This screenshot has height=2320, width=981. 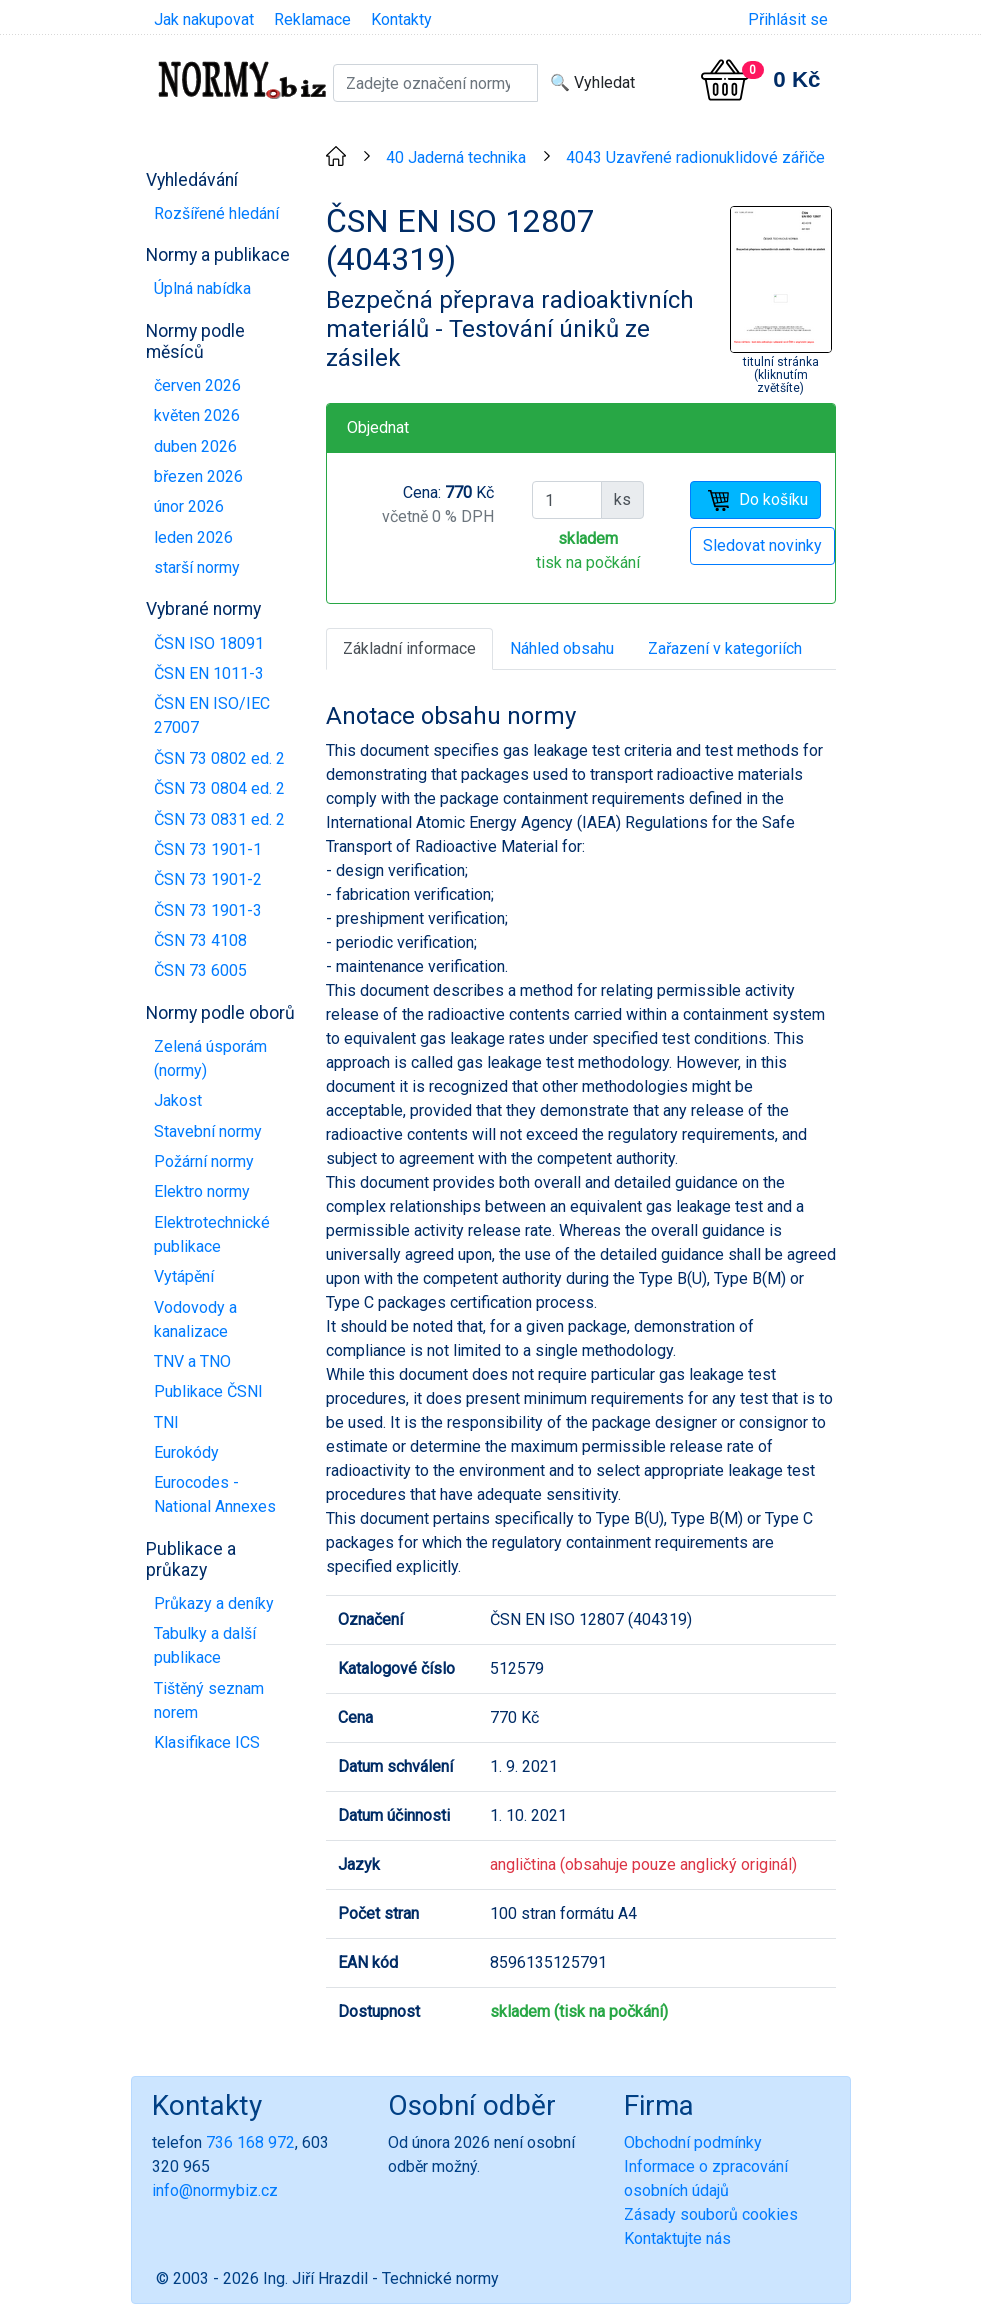 What do you see at coordinates (219, 819) in the screenshot?
I see `ČSN 73 0831 ed. 2` at bounding box center [219, 819].